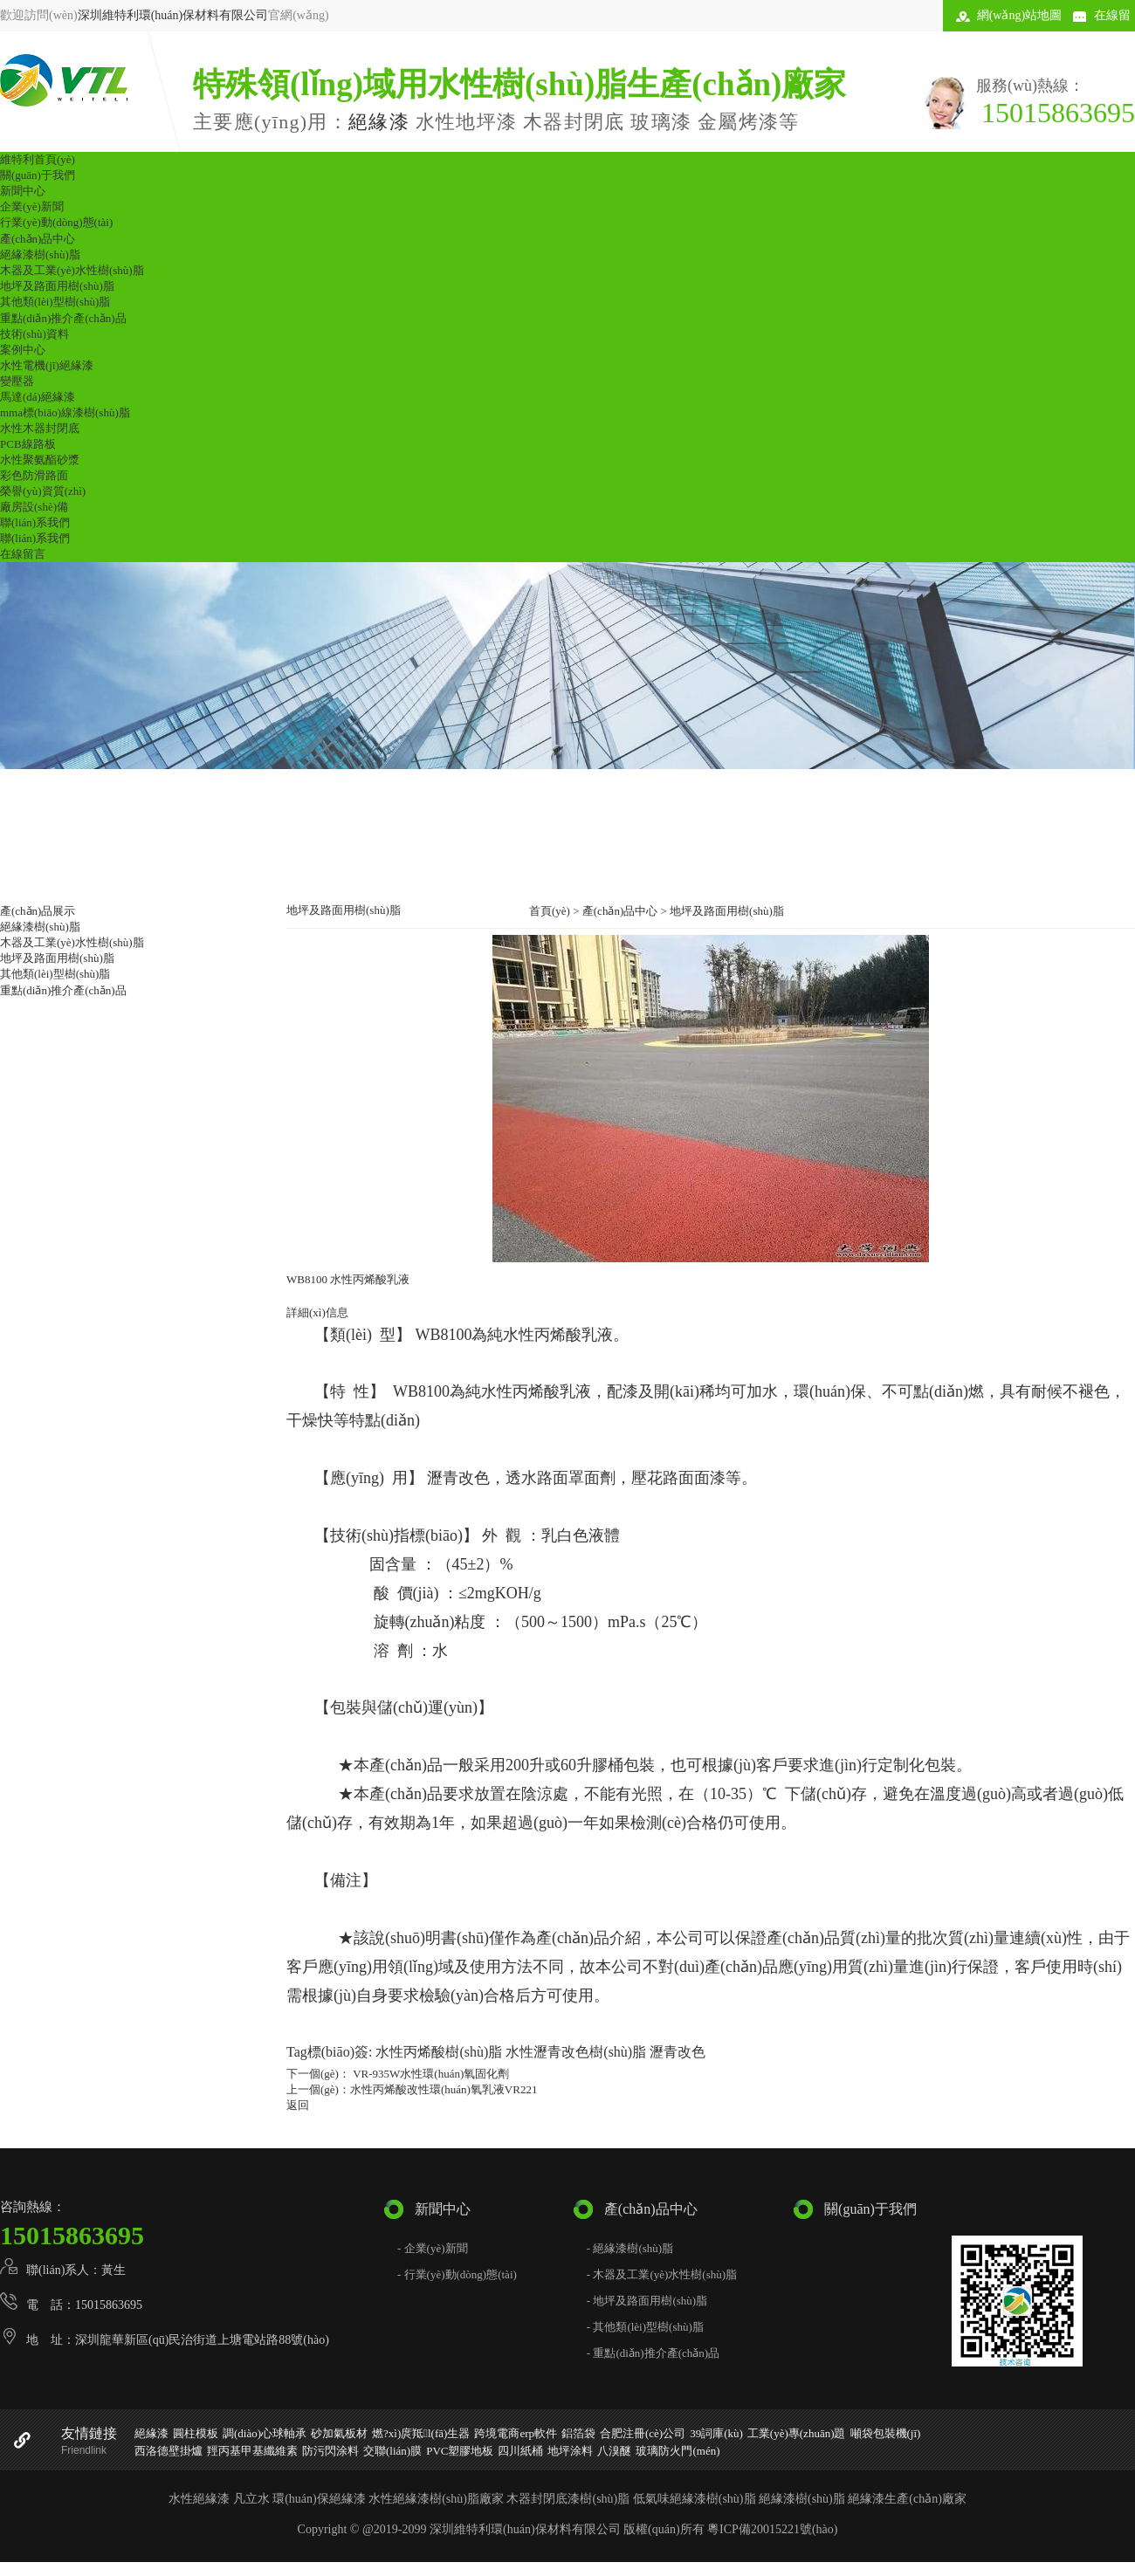 The height and width of the screenshot is (2576, 1135). Describe the element at coordinates (72, 270) in the screenshot. I see `木器及工業(yè)水性樹(shù)脂` at that location.